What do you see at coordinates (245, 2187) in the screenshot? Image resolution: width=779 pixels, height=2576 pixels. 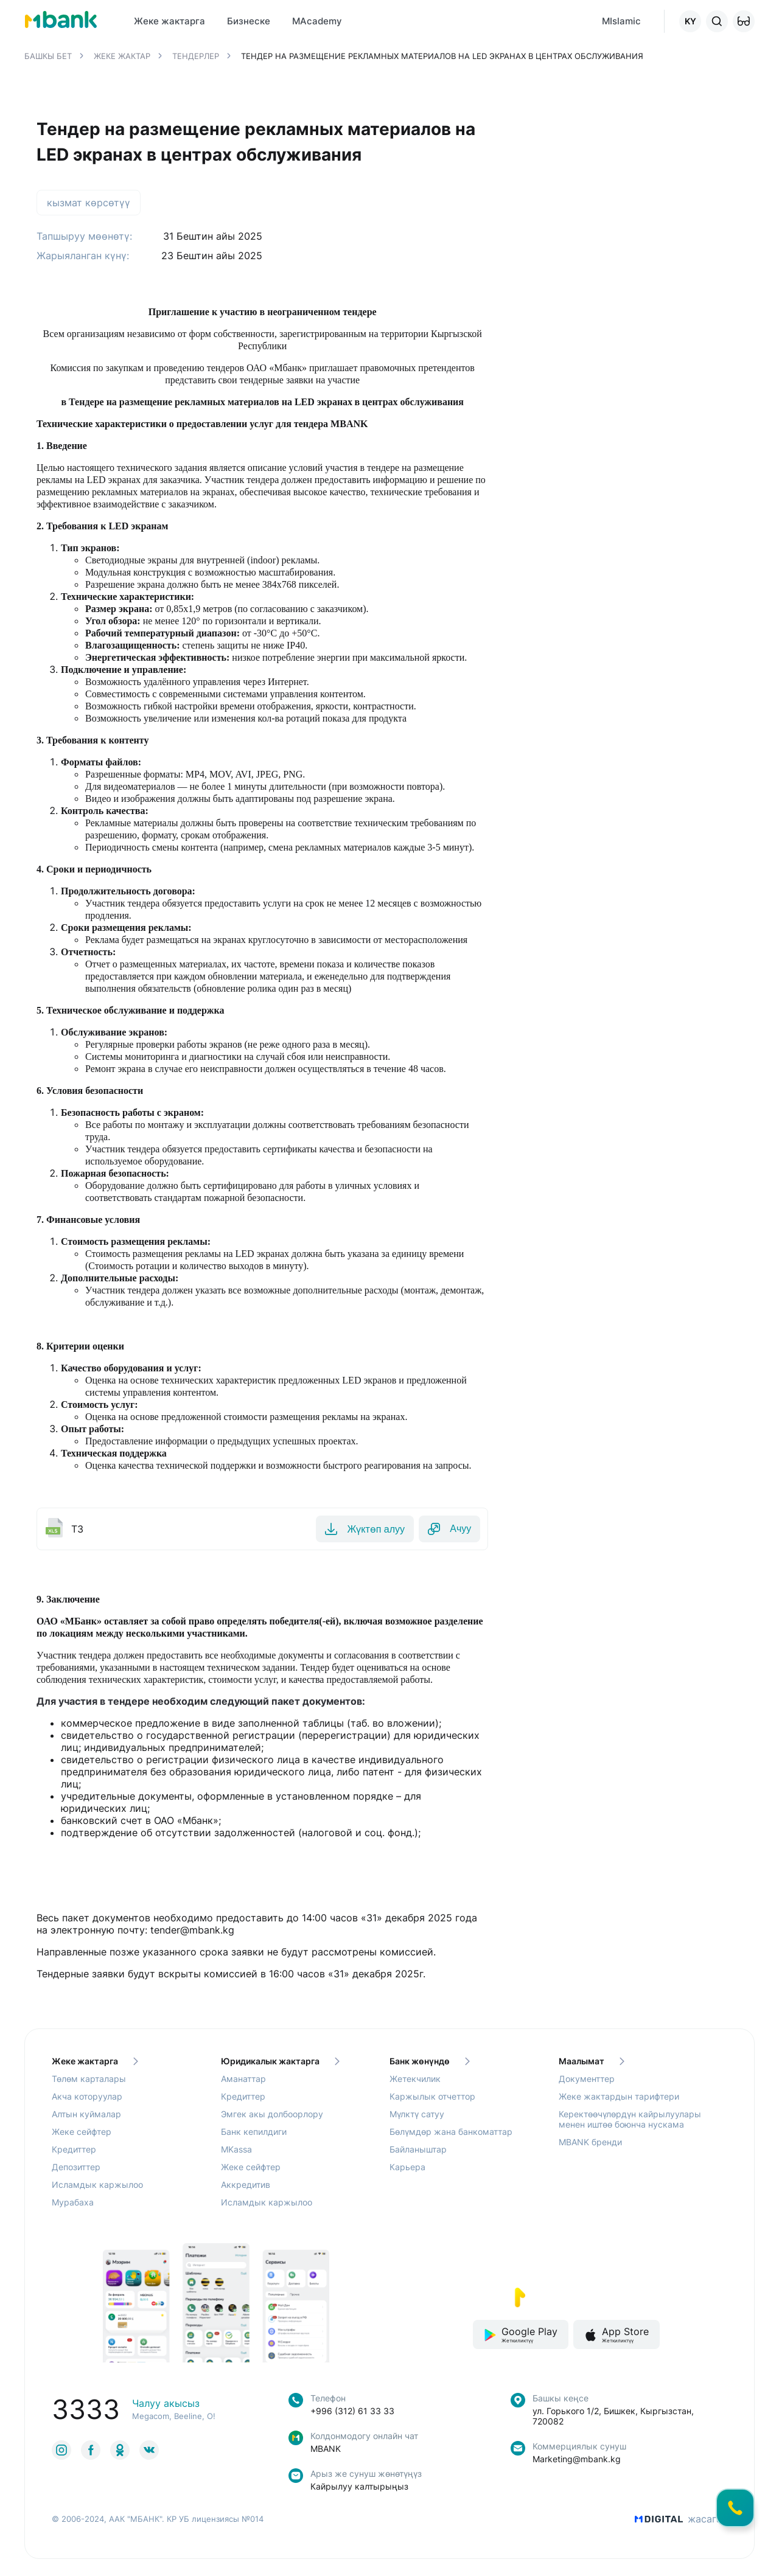 I see `Аккредитив` at bounding box center [245, 2187].